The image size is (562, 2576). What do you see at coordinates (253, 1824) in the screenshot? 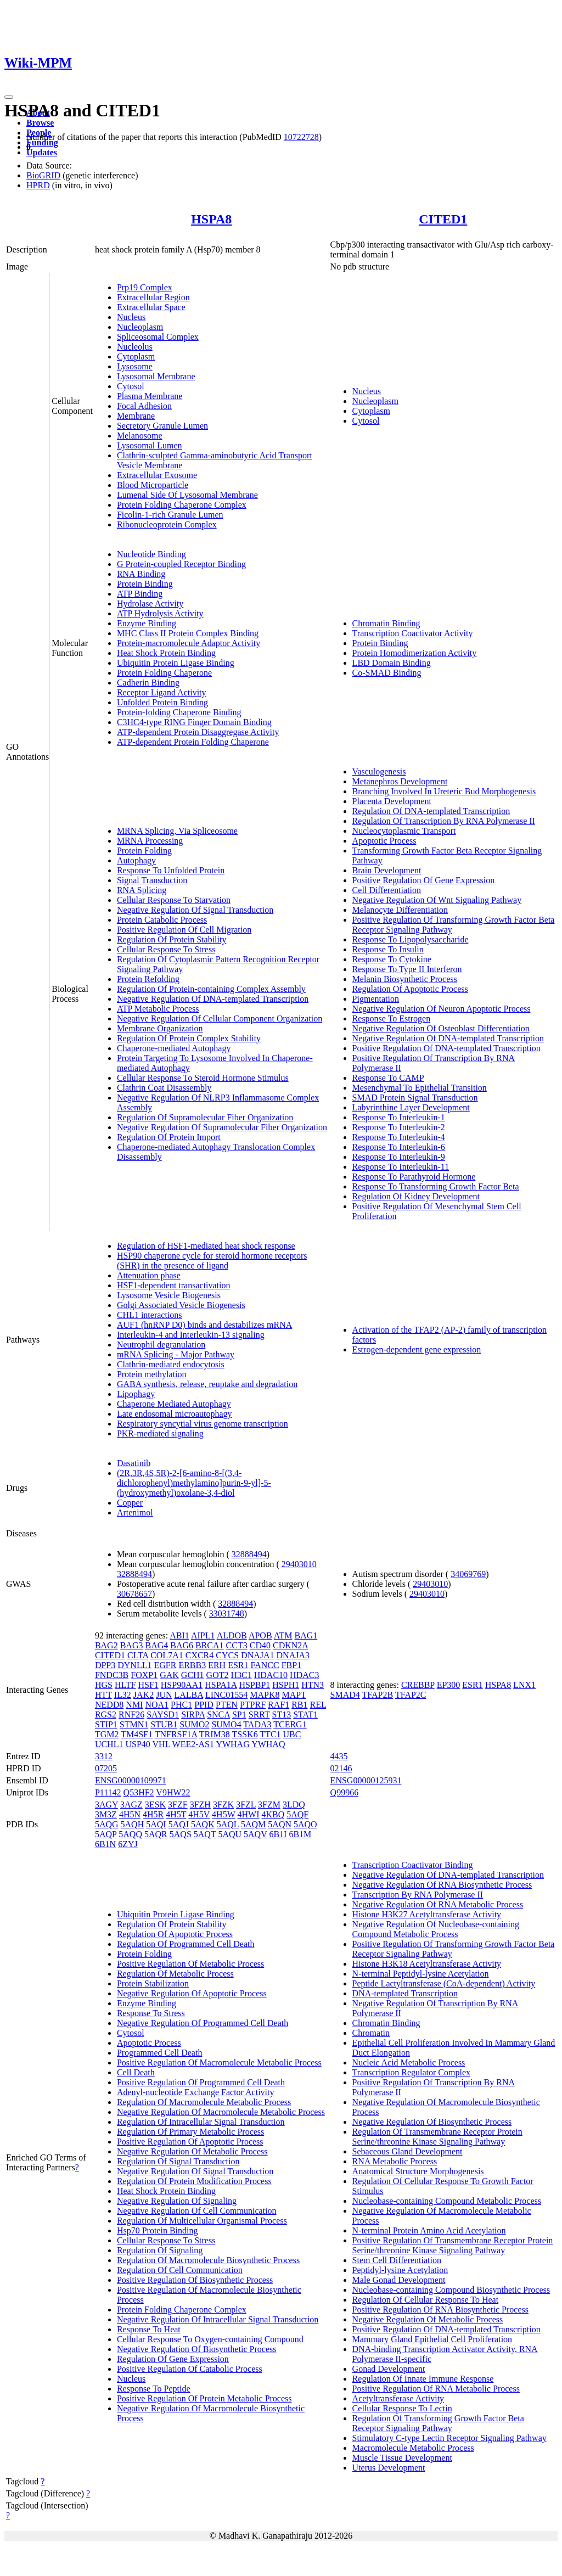
I see `5AQM` at bounding box center [253, 1824].